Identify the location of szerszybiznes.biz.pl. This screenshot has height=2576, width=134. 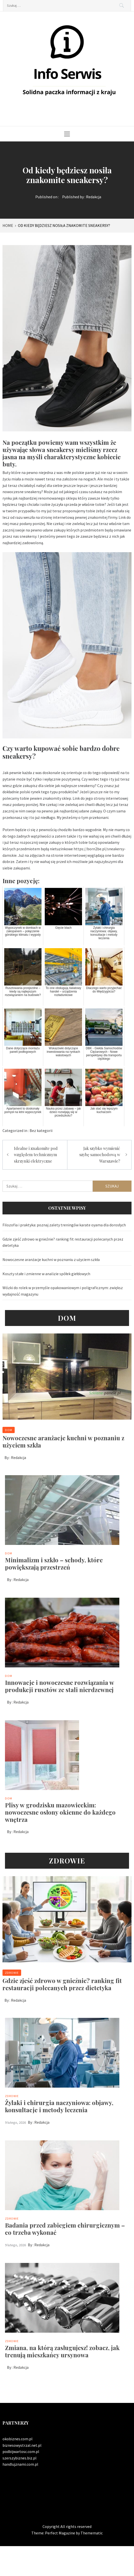
(19, 2457).